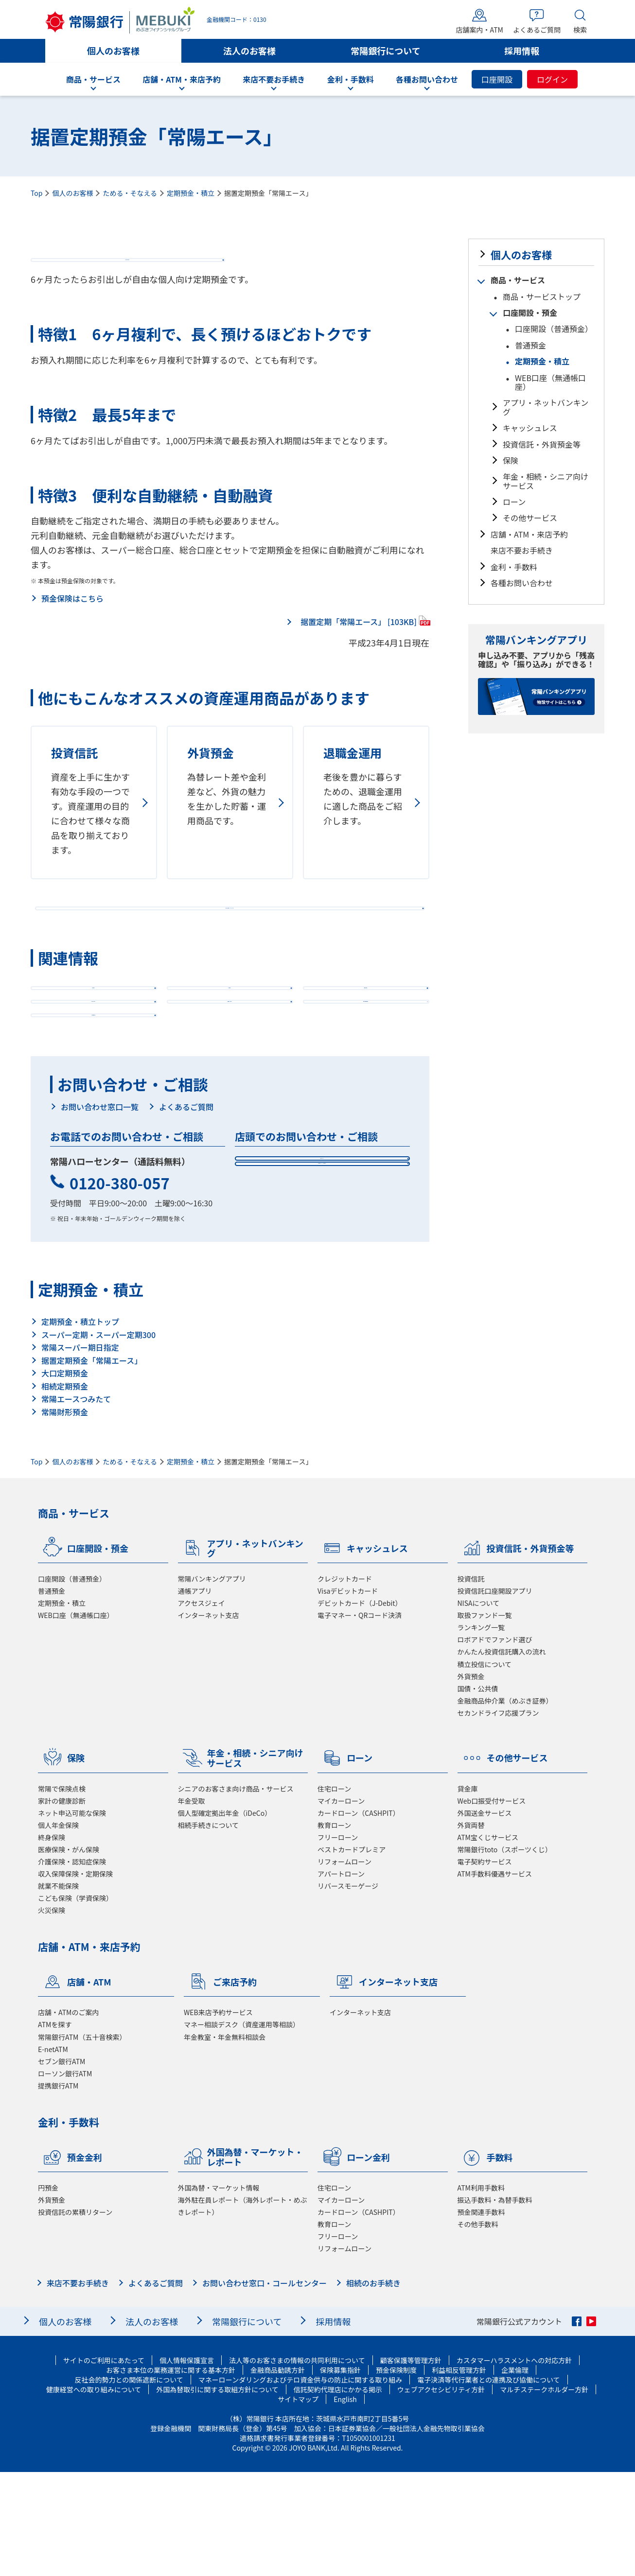  I want to click on 常陽銀行toto（スポーツくじ）, so click(505, 1953).